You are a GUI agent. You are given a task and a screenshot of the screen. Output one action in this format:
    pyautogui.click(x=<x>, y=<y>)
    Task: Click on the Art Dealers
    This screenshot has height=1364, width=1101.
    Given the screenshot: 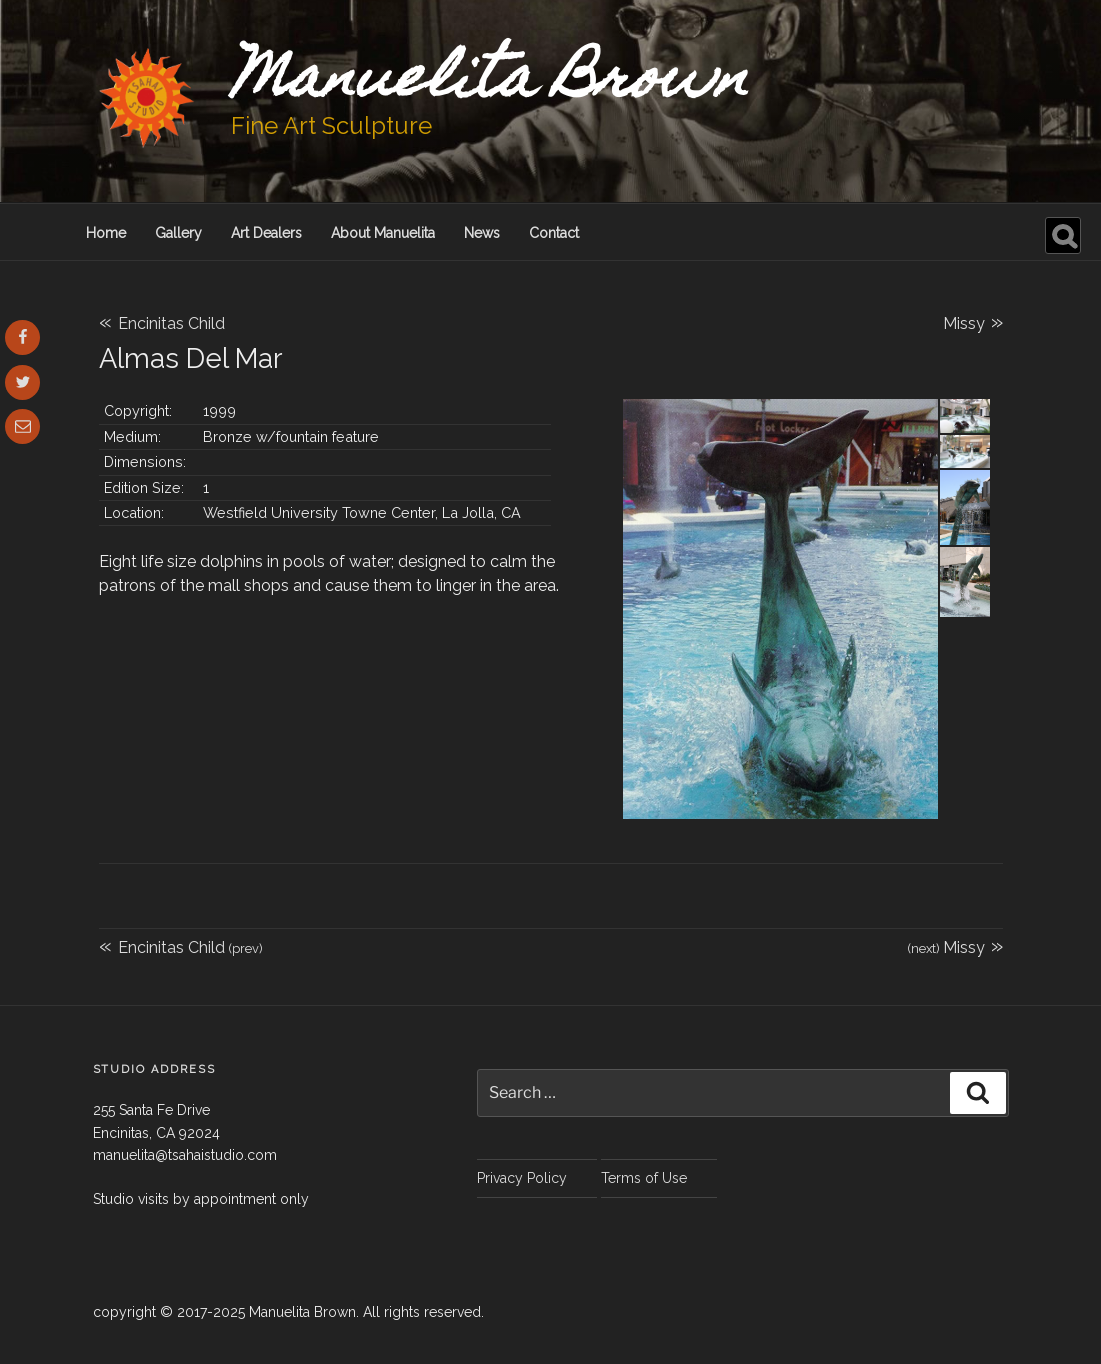 What is the action you would take?
    pyautogui.click(x=266, y=233)
    